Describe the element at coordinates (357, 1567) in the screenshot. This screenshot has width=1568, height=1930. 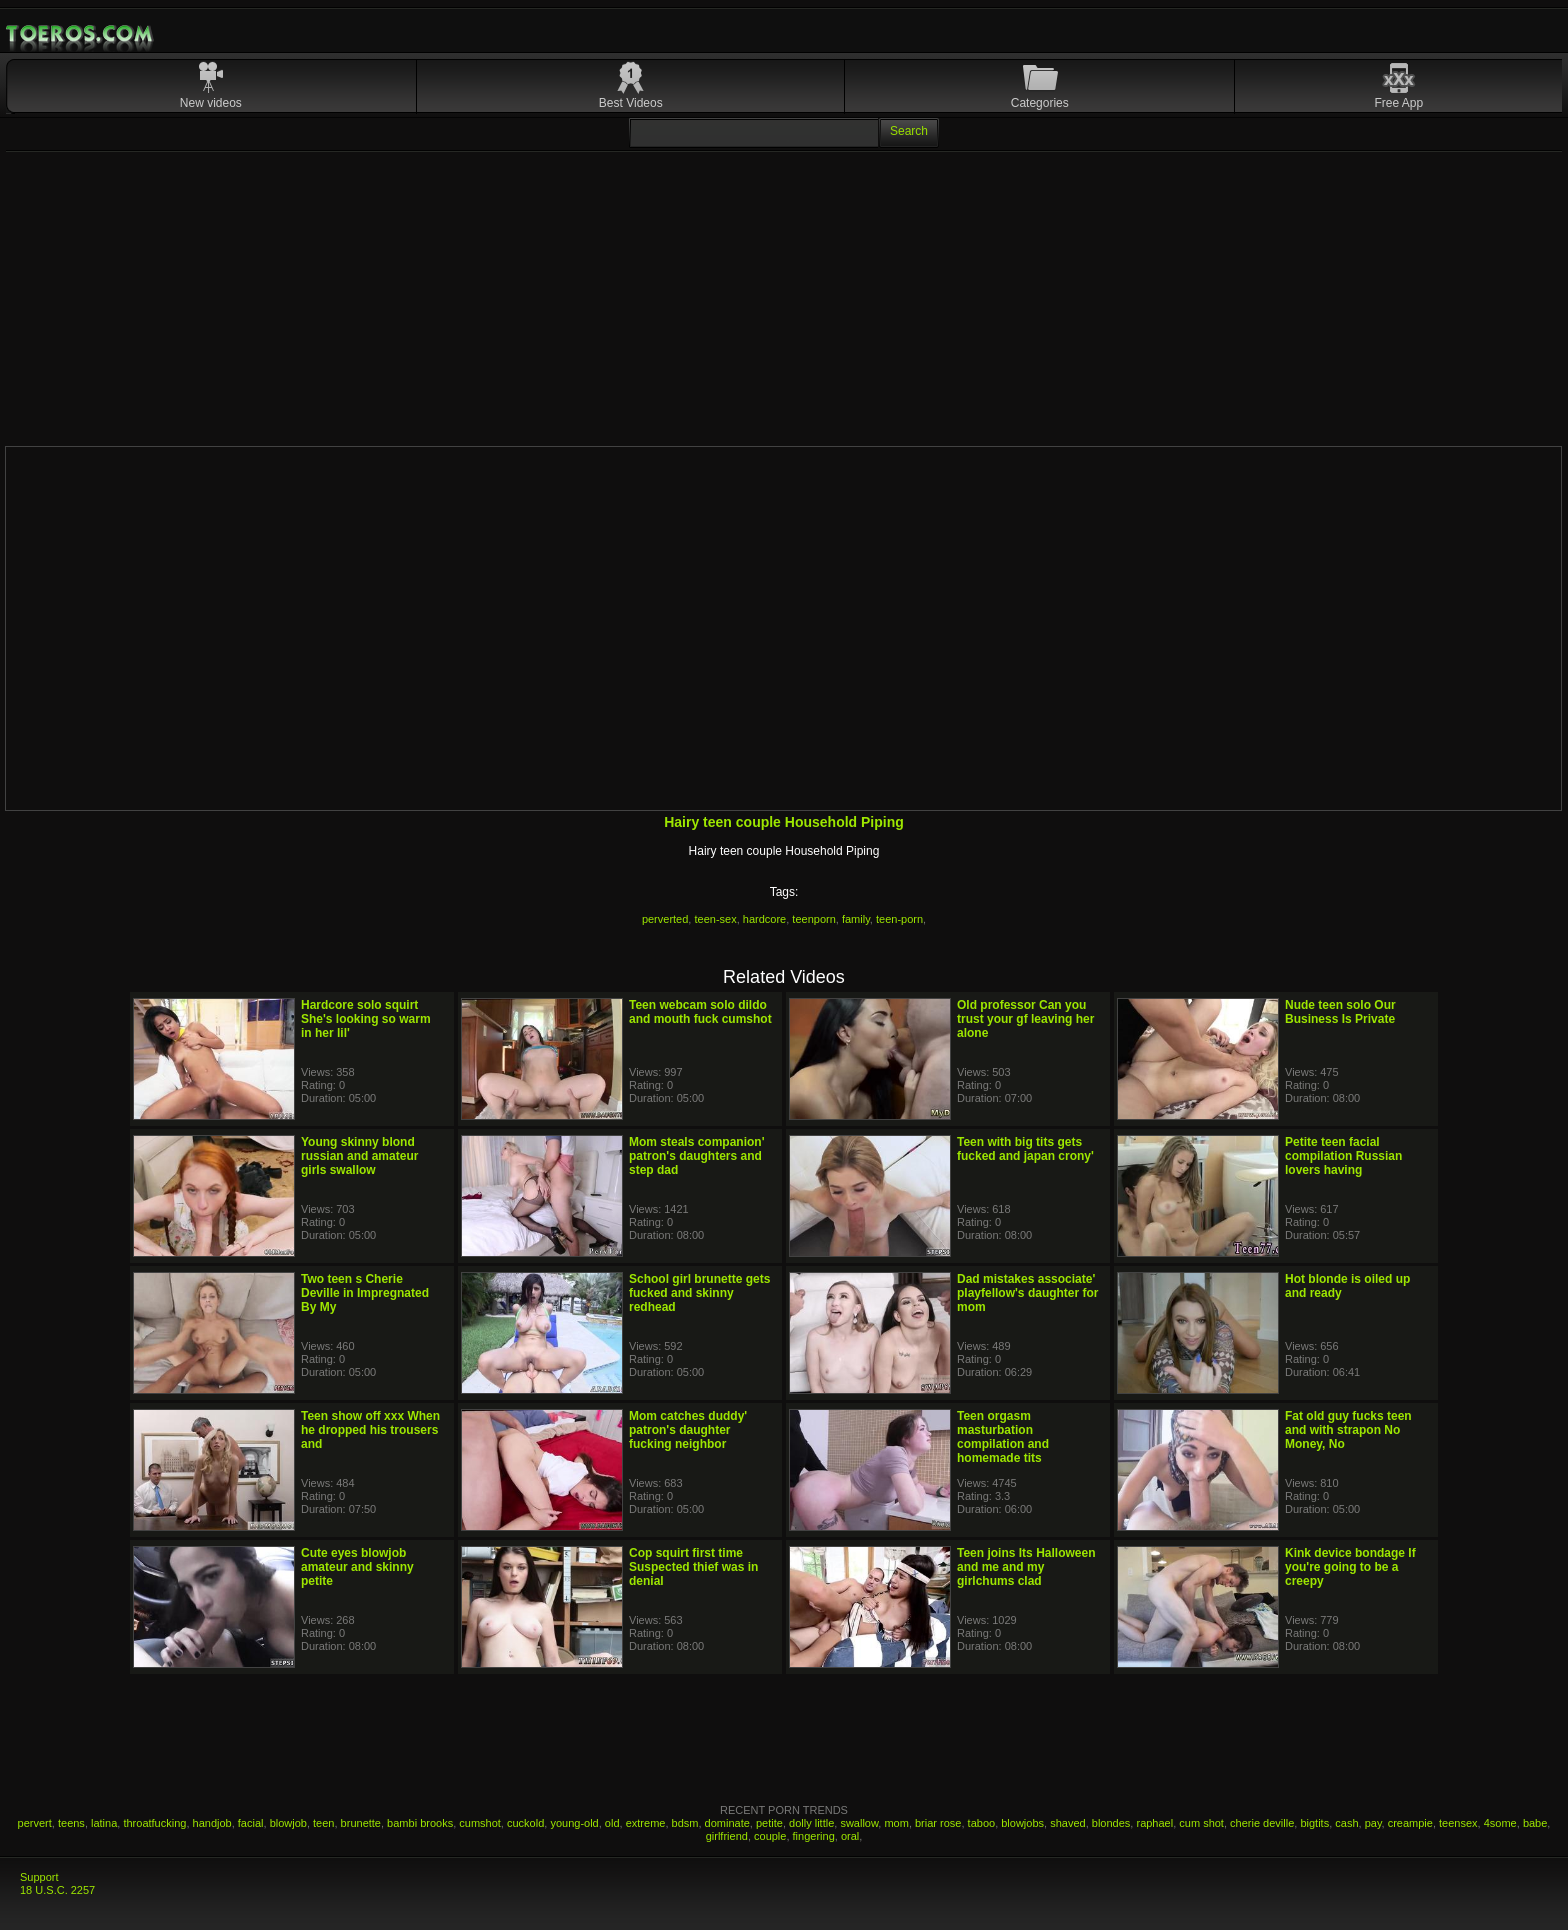
I see `Cute eyes blowjob amateur and skinny petite` at that location.